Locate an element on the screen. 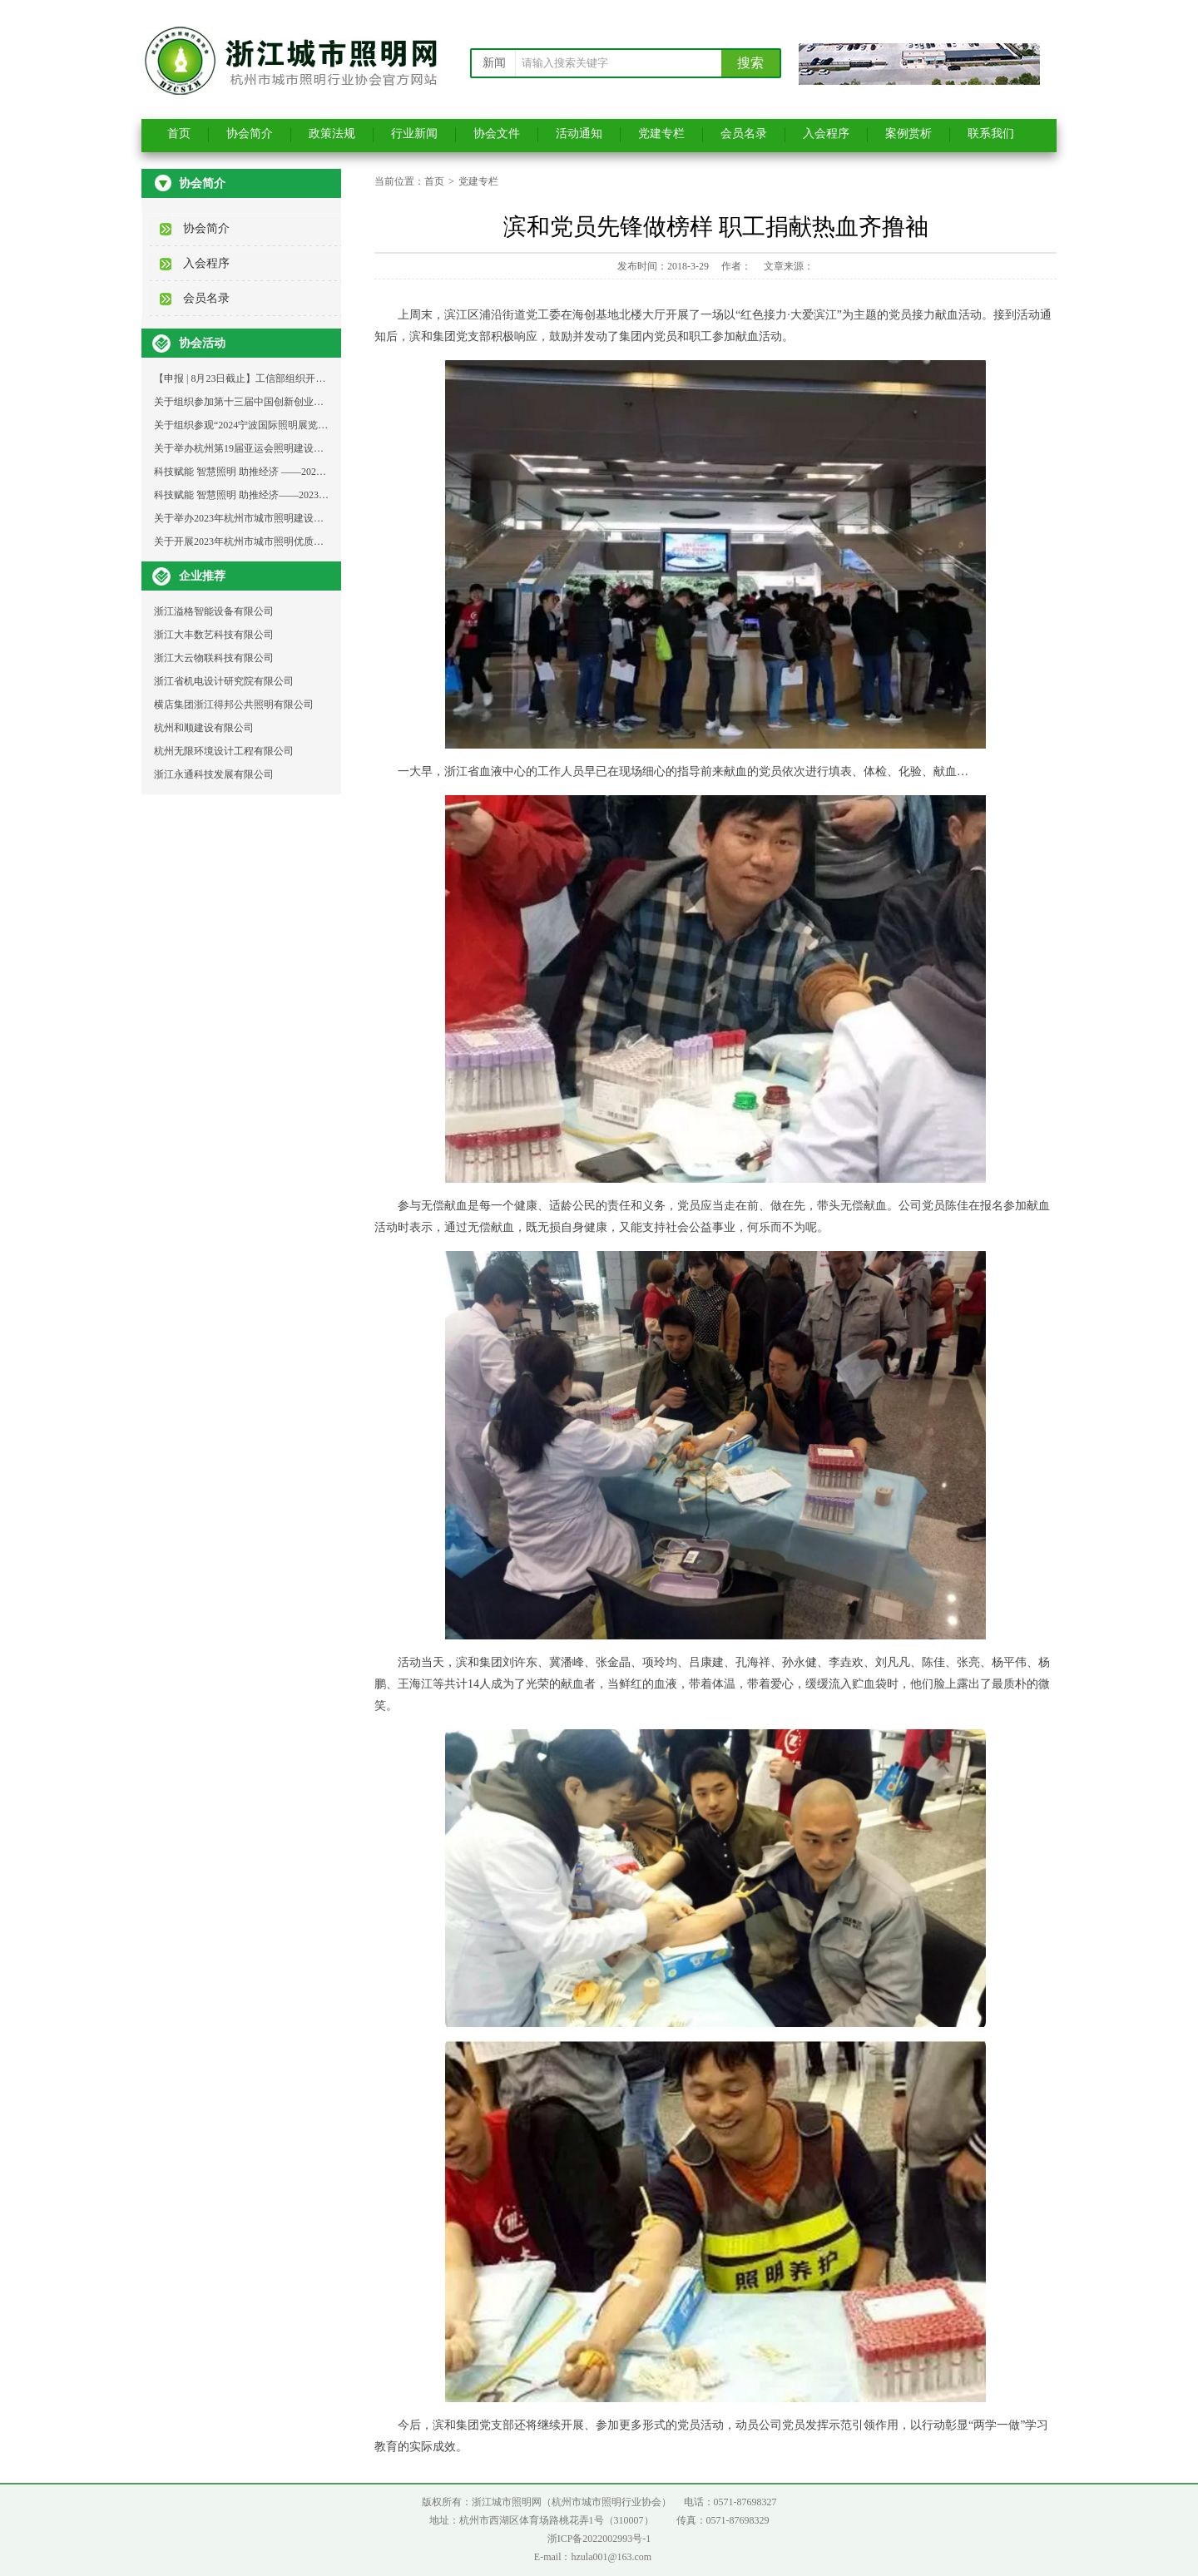  协会文件 is located at coordinates (496, 133).